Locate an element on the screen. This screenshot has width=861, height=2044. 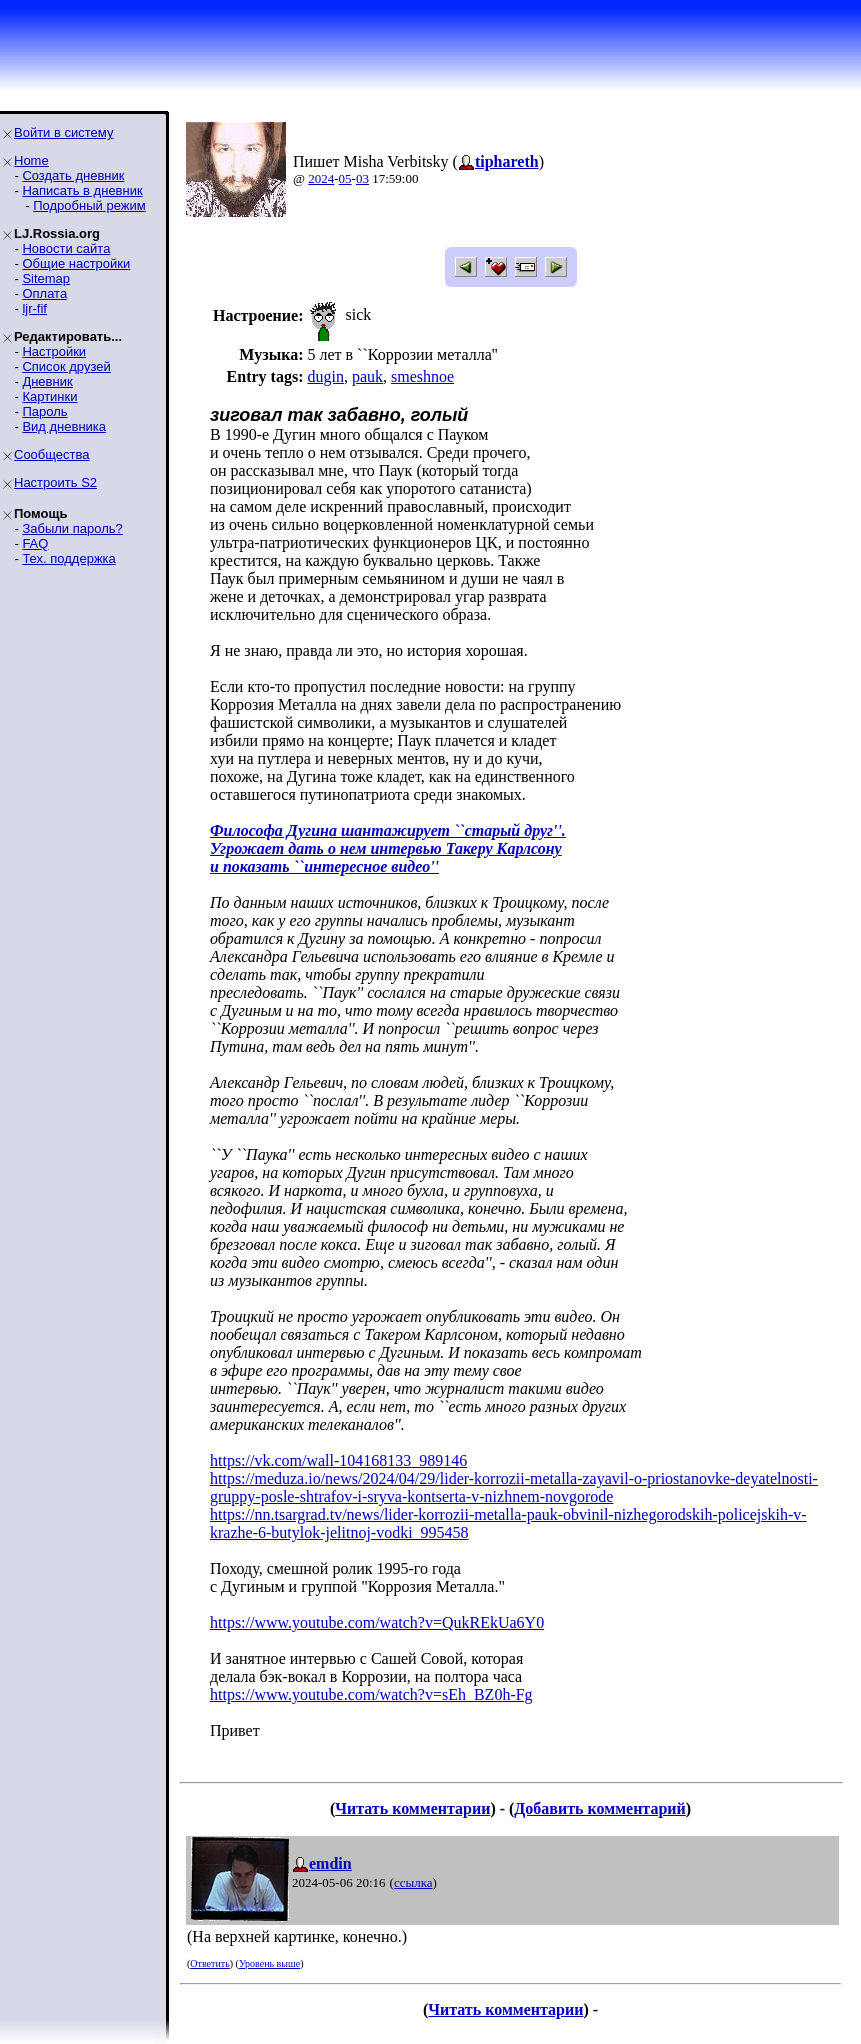
Сообщества is located at coordinates (52, 454).